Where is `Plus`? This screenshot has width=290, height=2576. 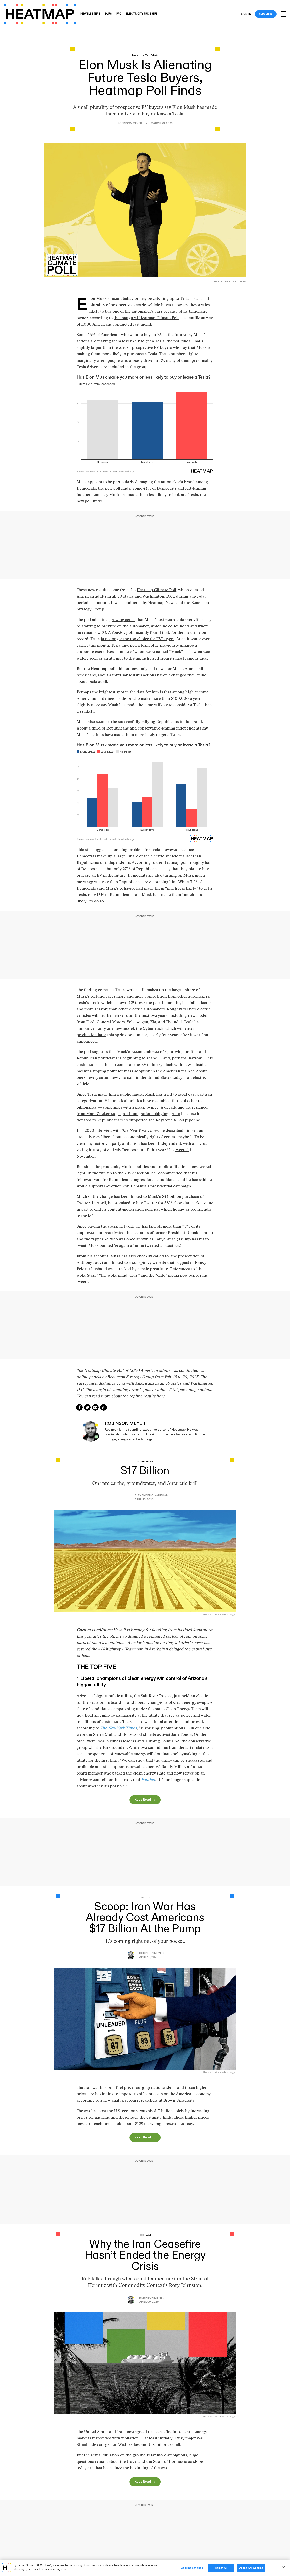 Plus is located at coordinates (108, 14).